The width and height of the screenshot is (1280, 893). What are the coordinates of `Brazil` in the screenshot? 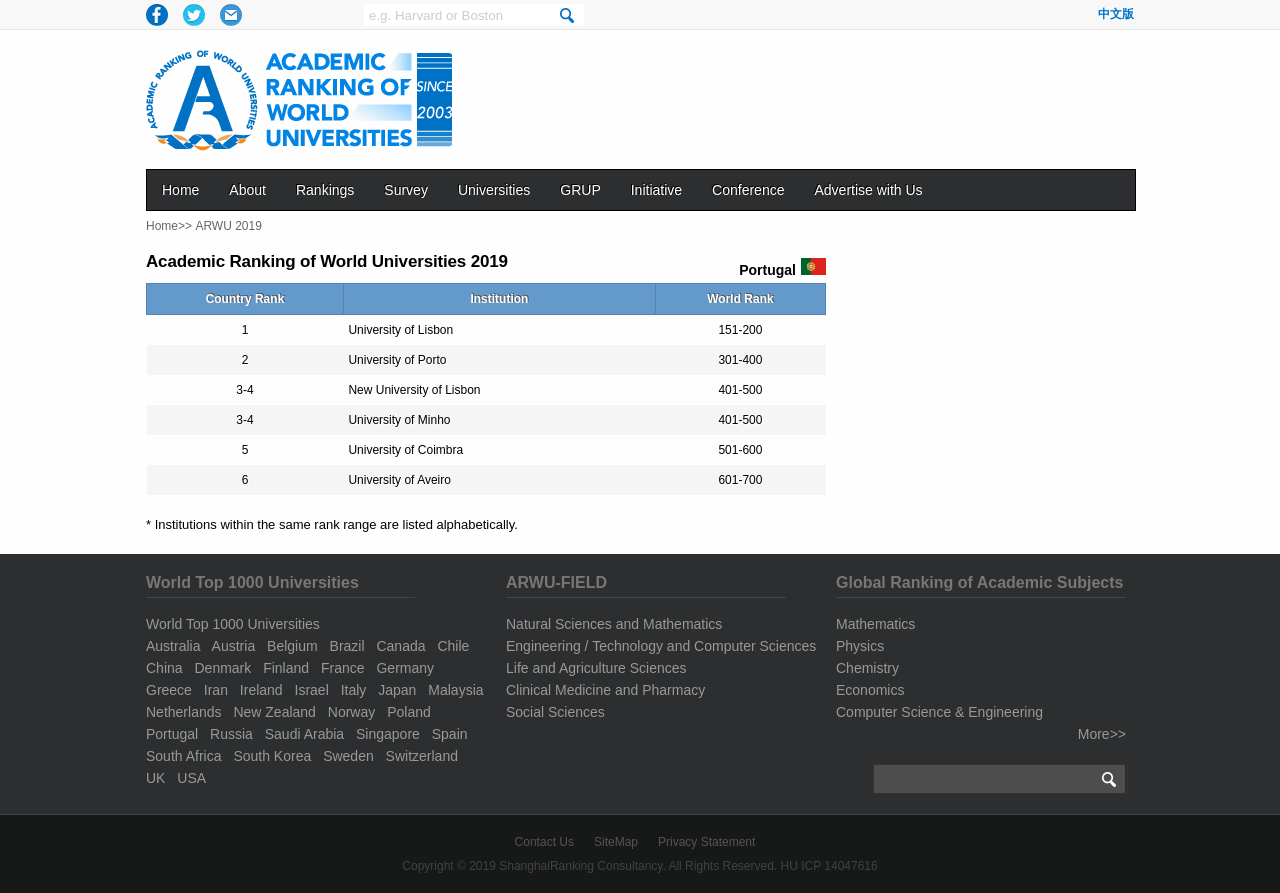 It's located at (347, 646).